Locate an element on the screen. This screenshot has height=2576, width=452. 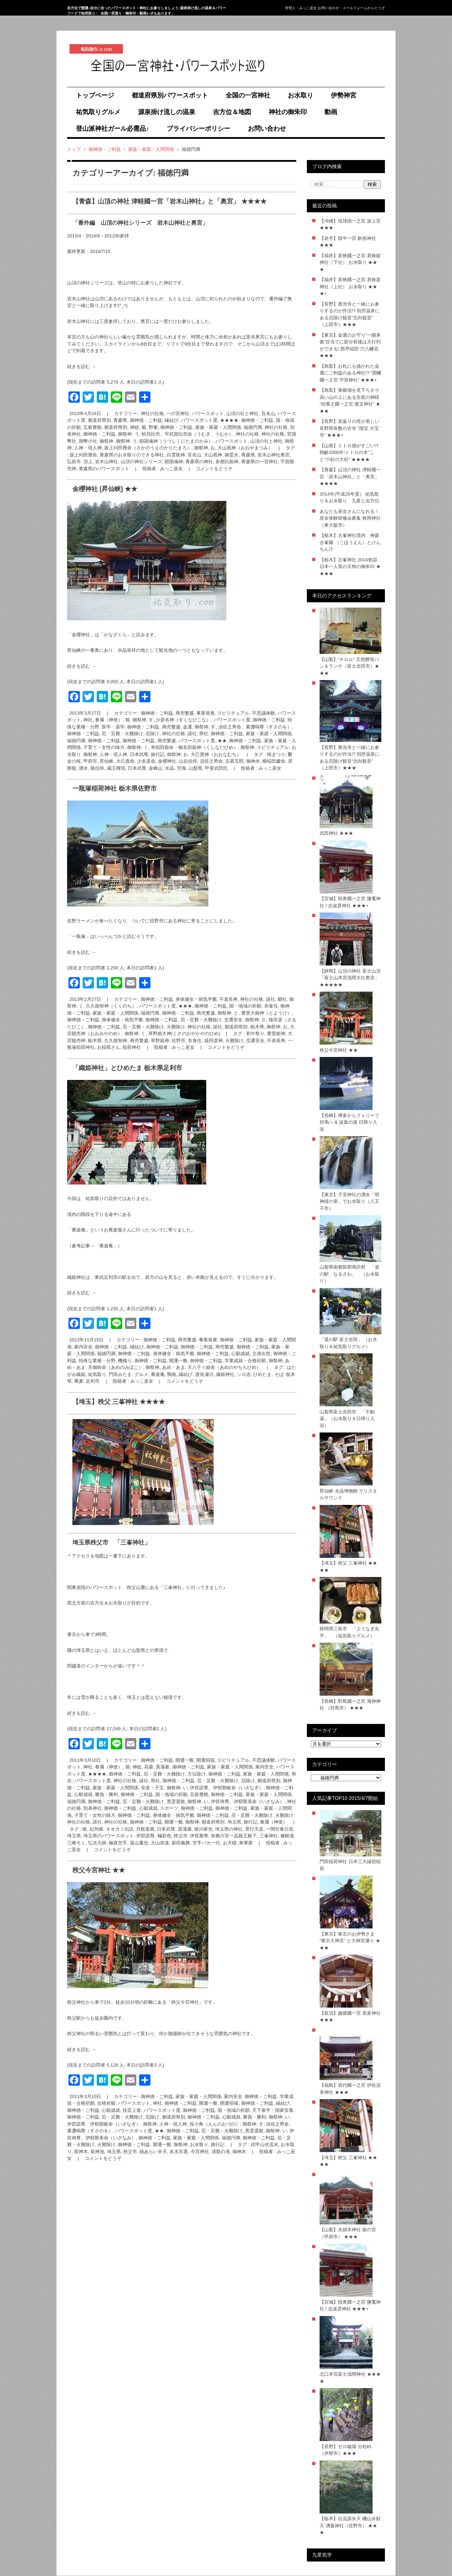
御祭神, く, 奇稲田姫命・櫛名田姫神（くしなだひめ） is located at coordinates (182, 747).